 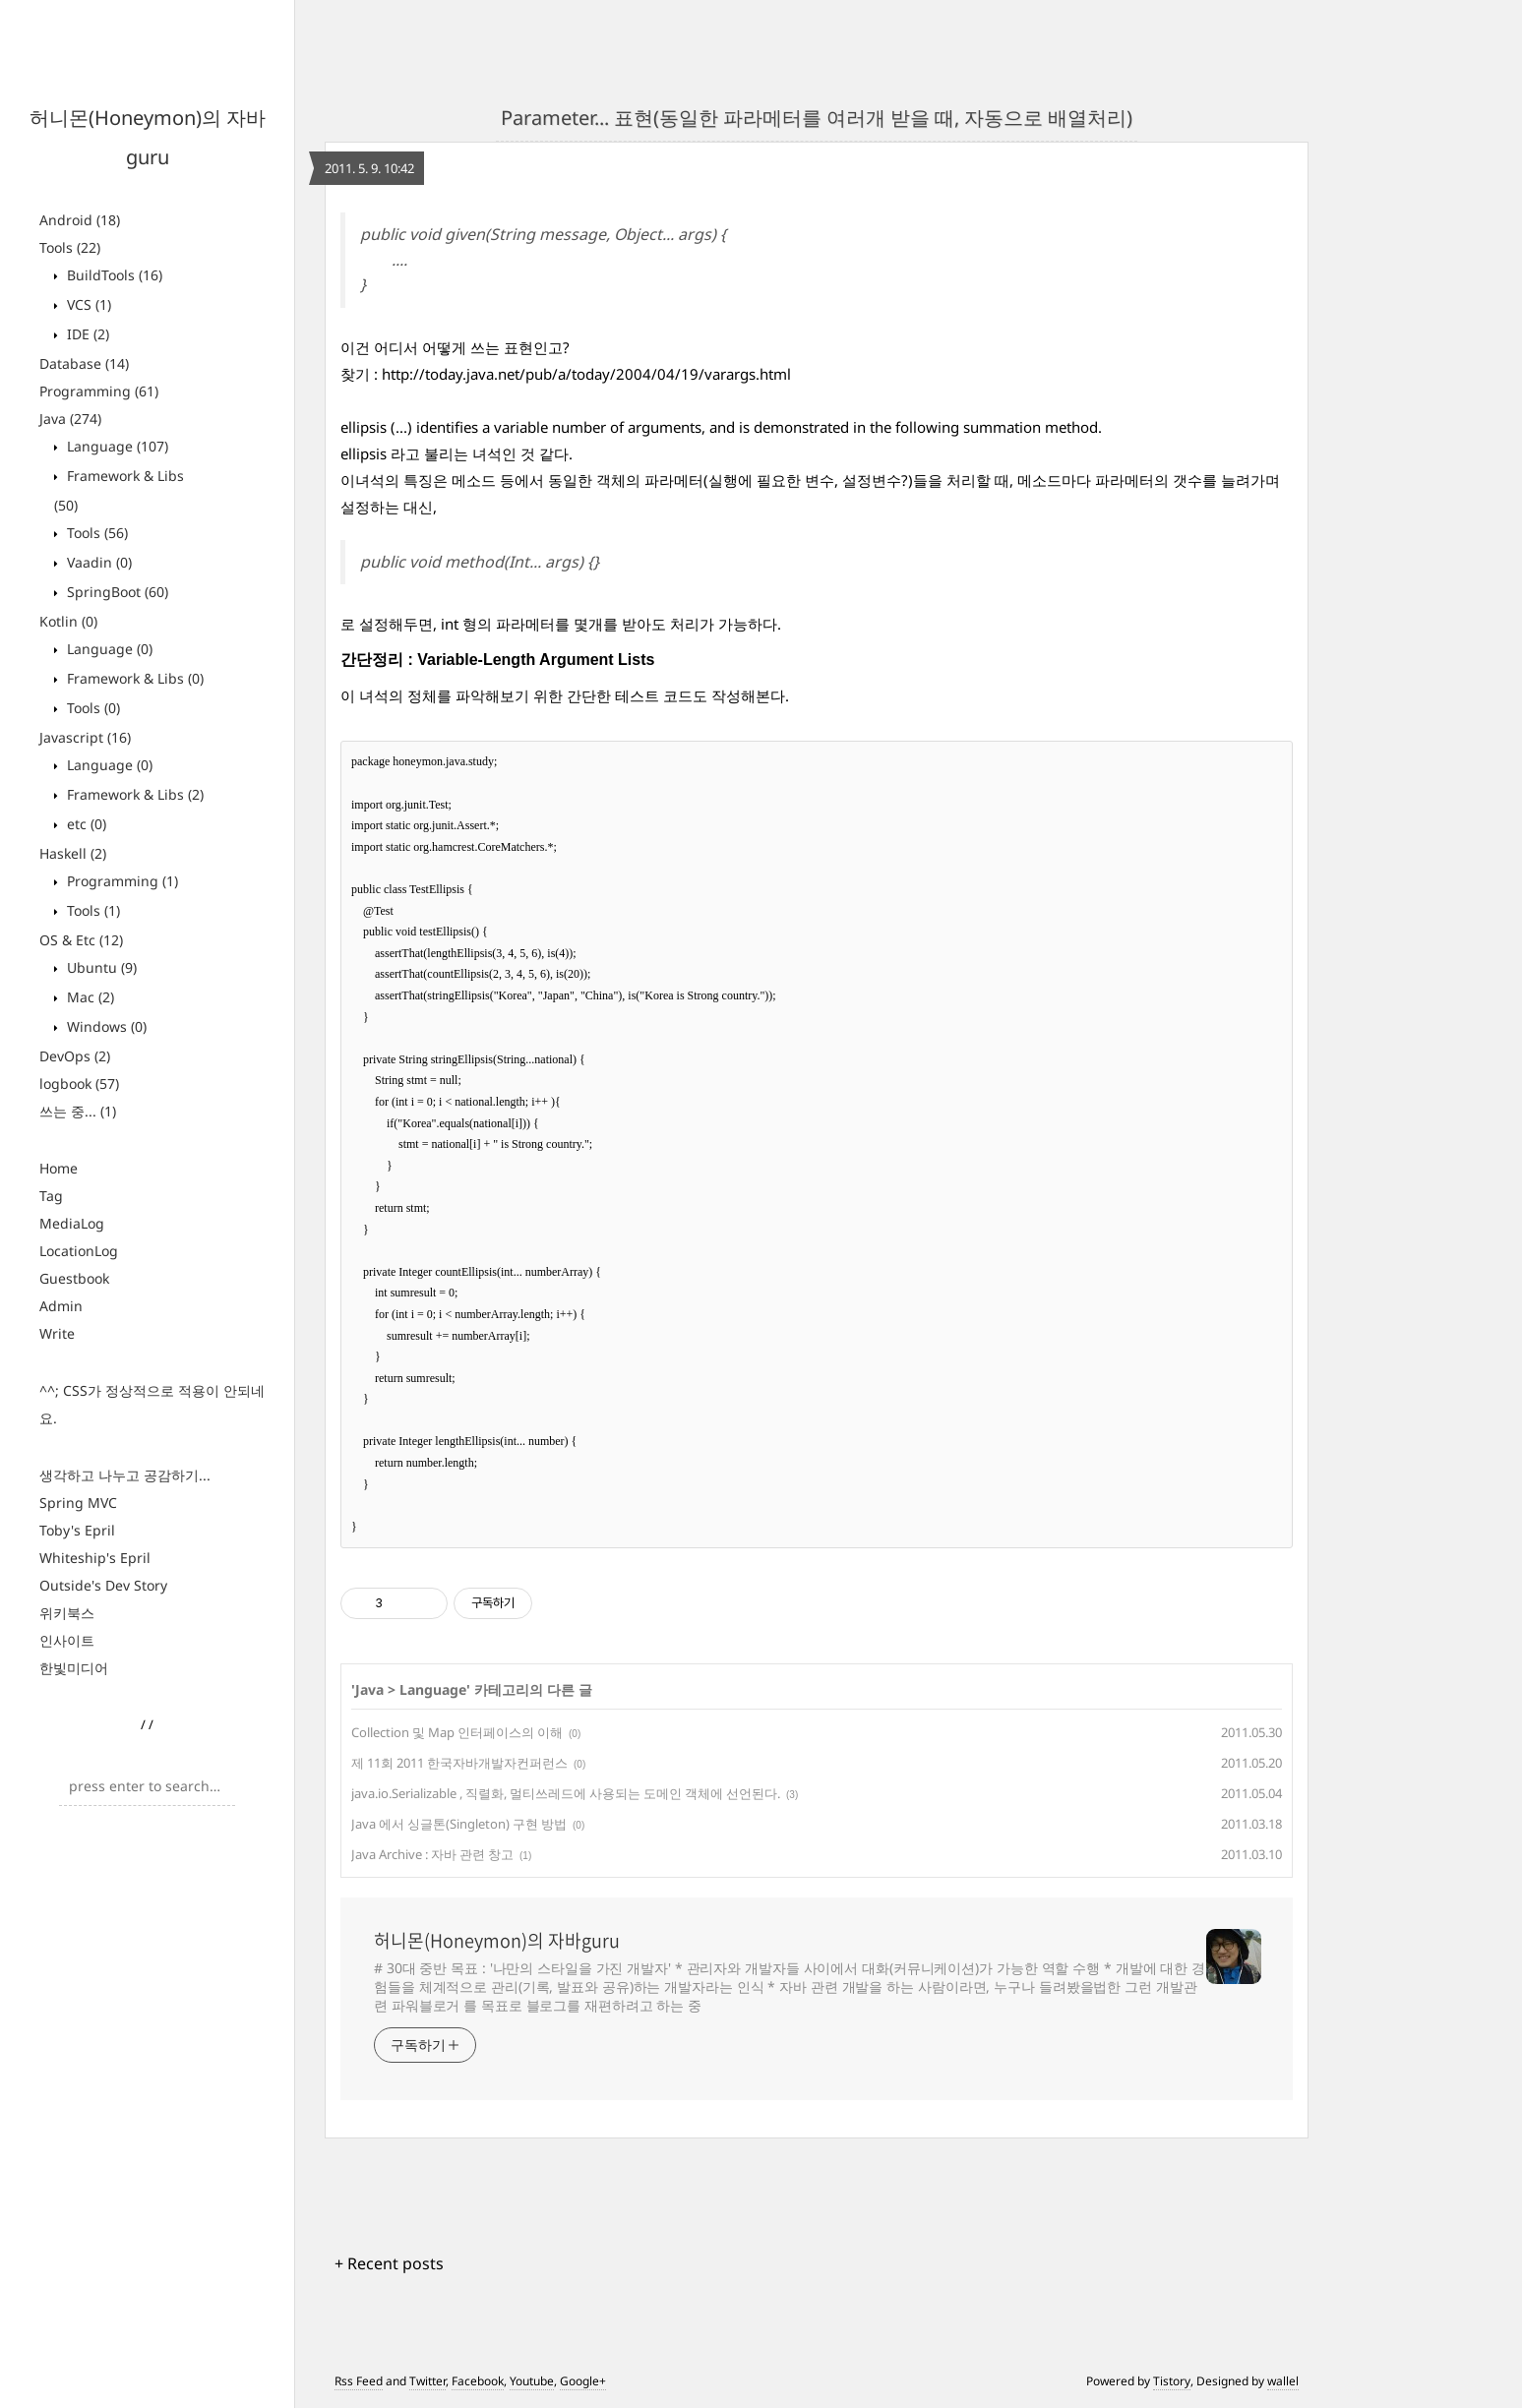 I want to click on MediaLog, so click(x=71, y=1223).